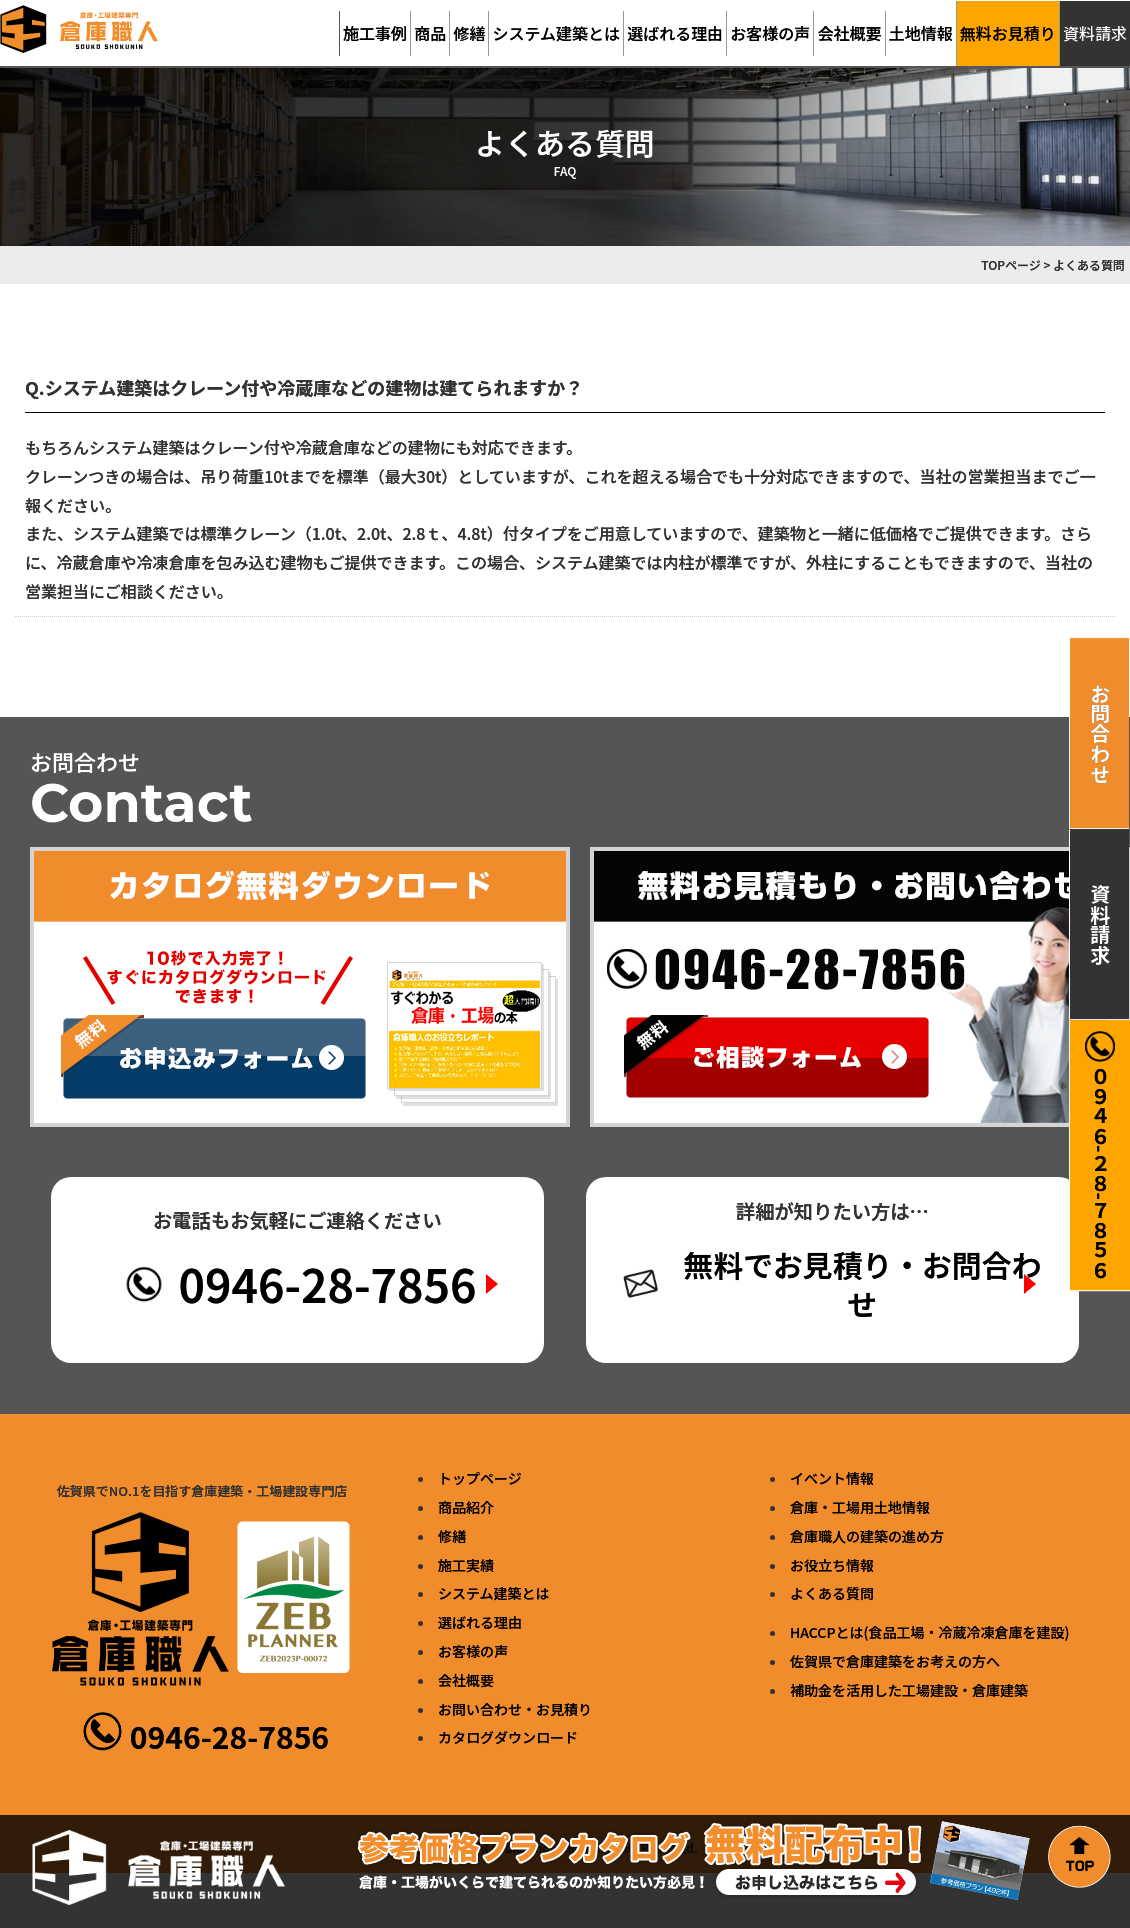  I want to click on カタログダウンロード, so click(508, 1738).